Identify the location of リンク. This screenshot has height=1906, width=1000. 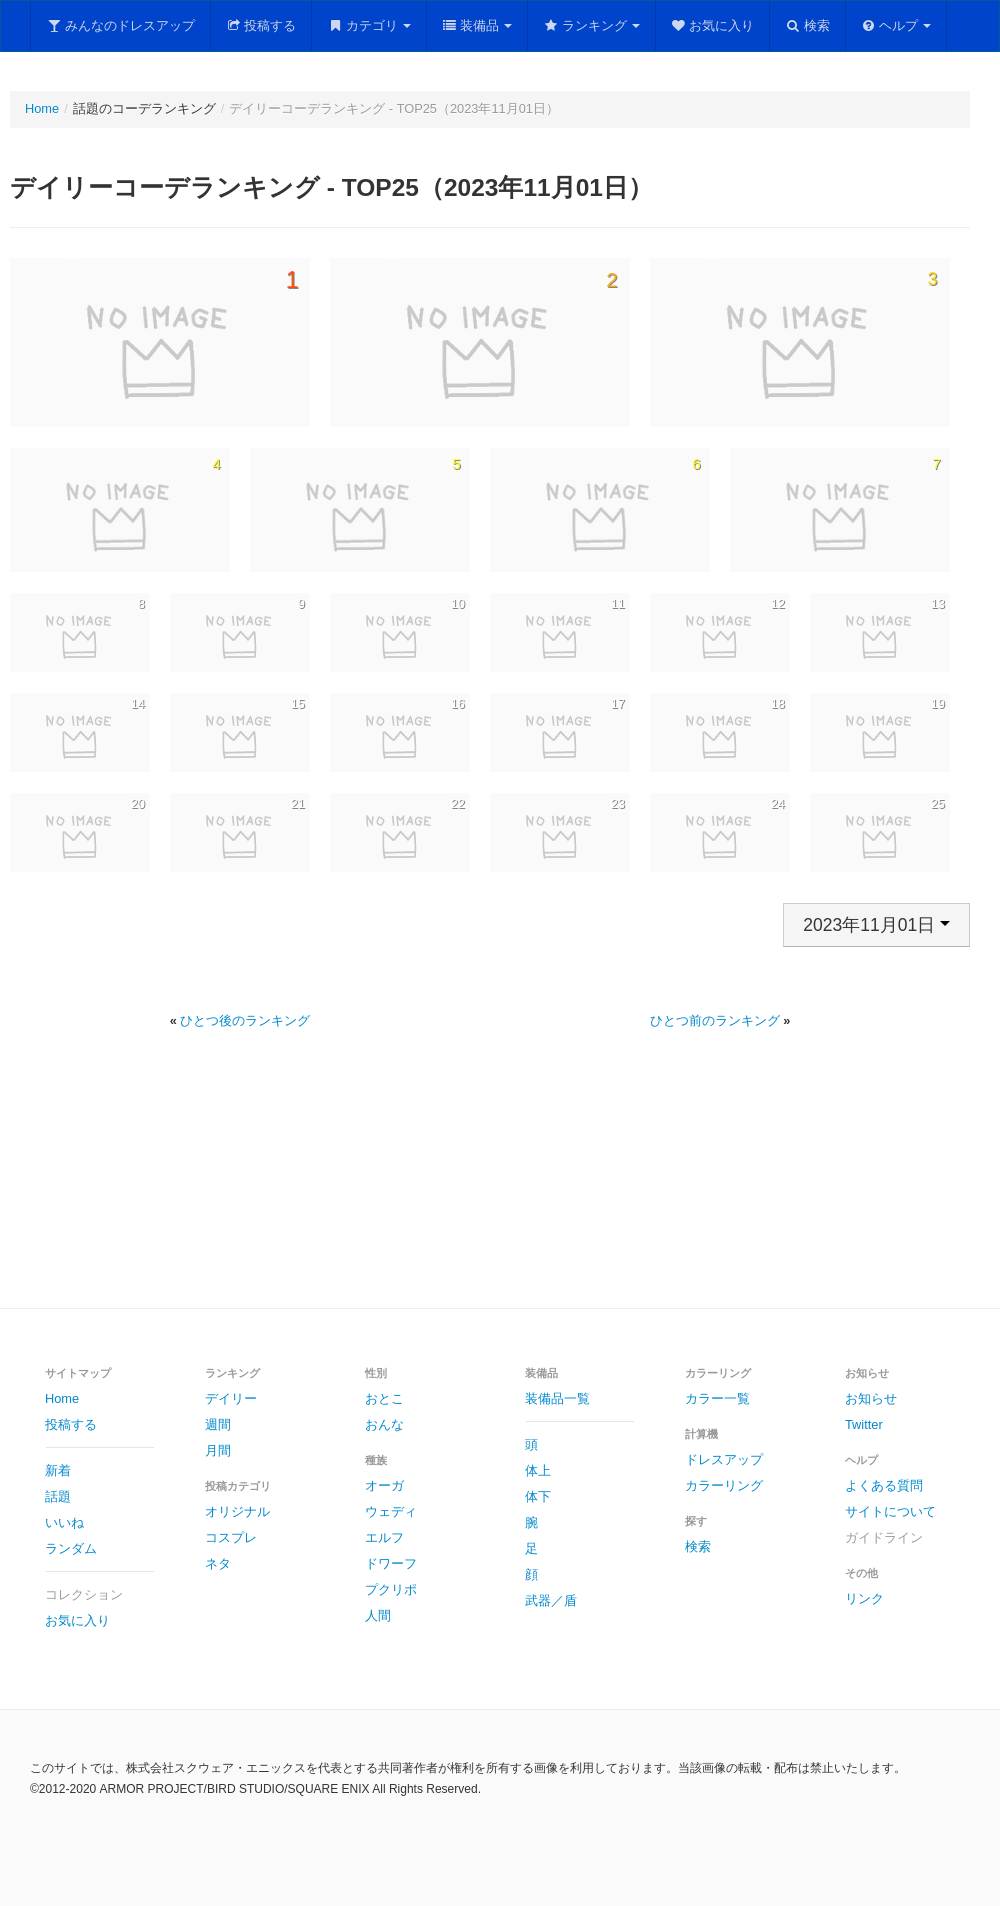
(864, 1598).